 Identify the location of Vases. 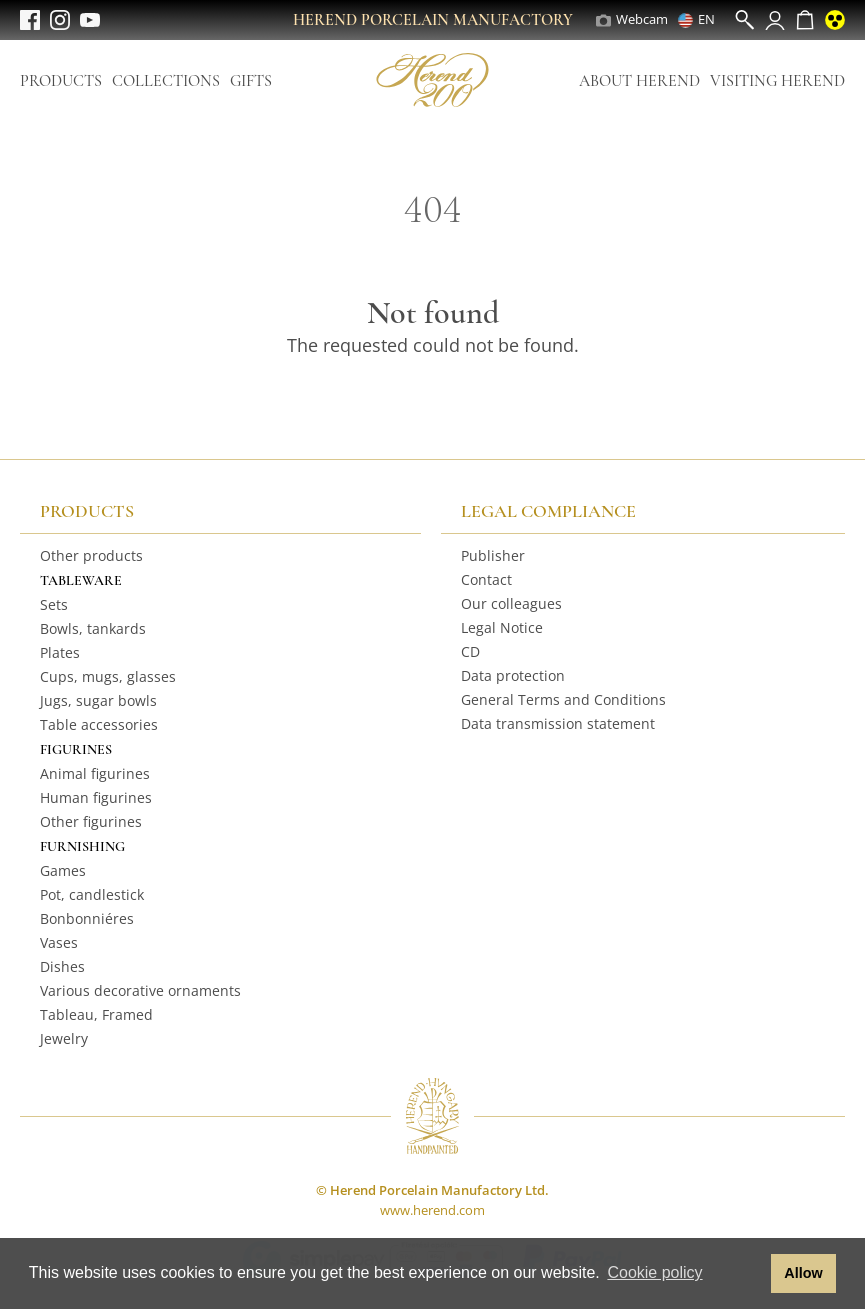
(59, 942).